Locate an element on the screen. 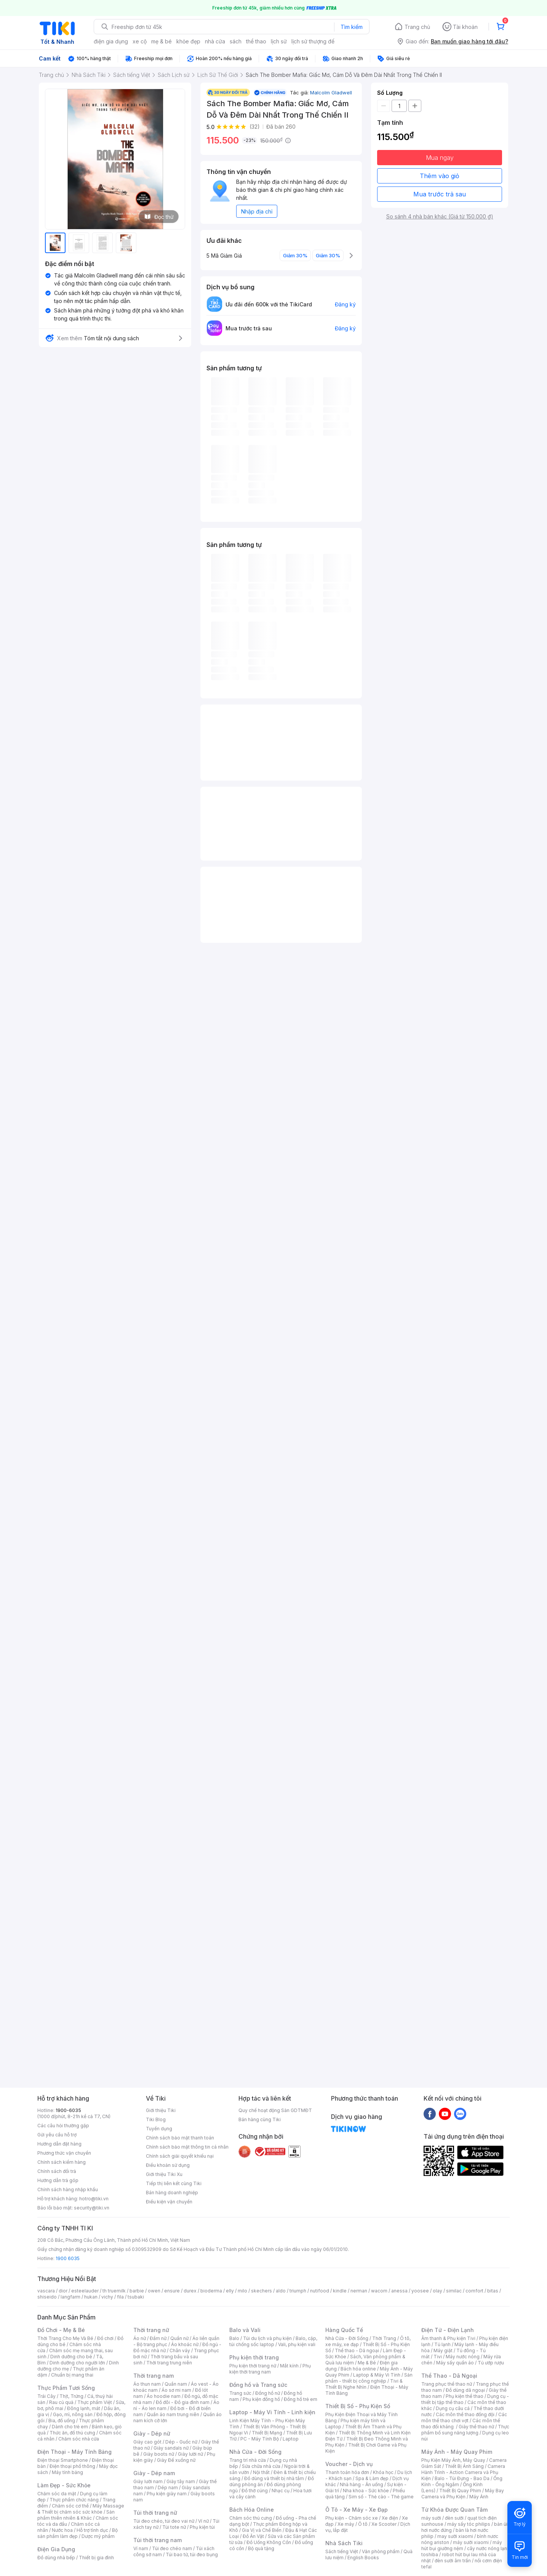 The height and width of the screenshot is (2576, 547). Giới thiệu Tiki Xu is located at coordinates (164, 2174).